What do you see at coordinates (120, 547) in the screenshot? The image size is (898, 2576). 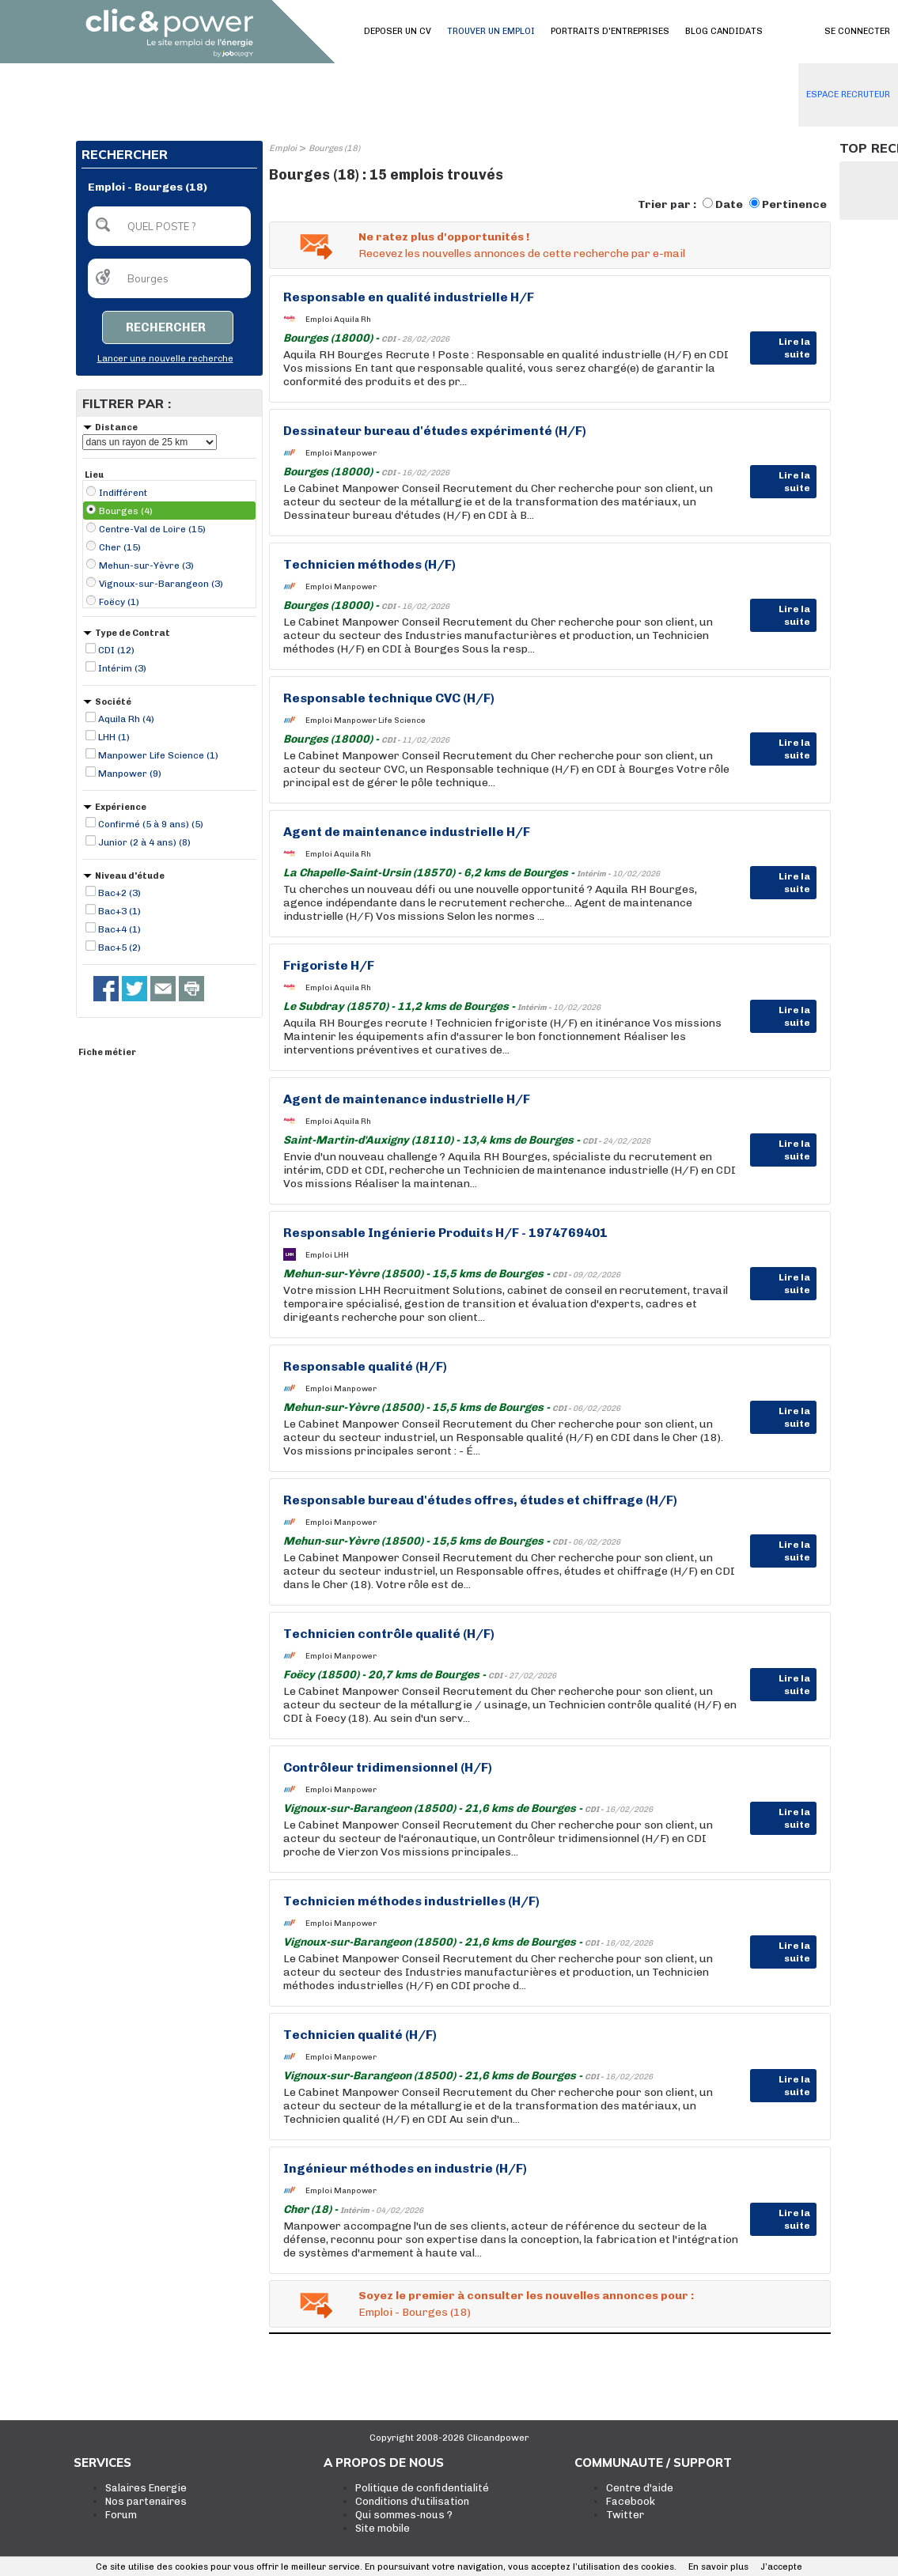 I see `Cher (15)` at bounding box center [120, 547].